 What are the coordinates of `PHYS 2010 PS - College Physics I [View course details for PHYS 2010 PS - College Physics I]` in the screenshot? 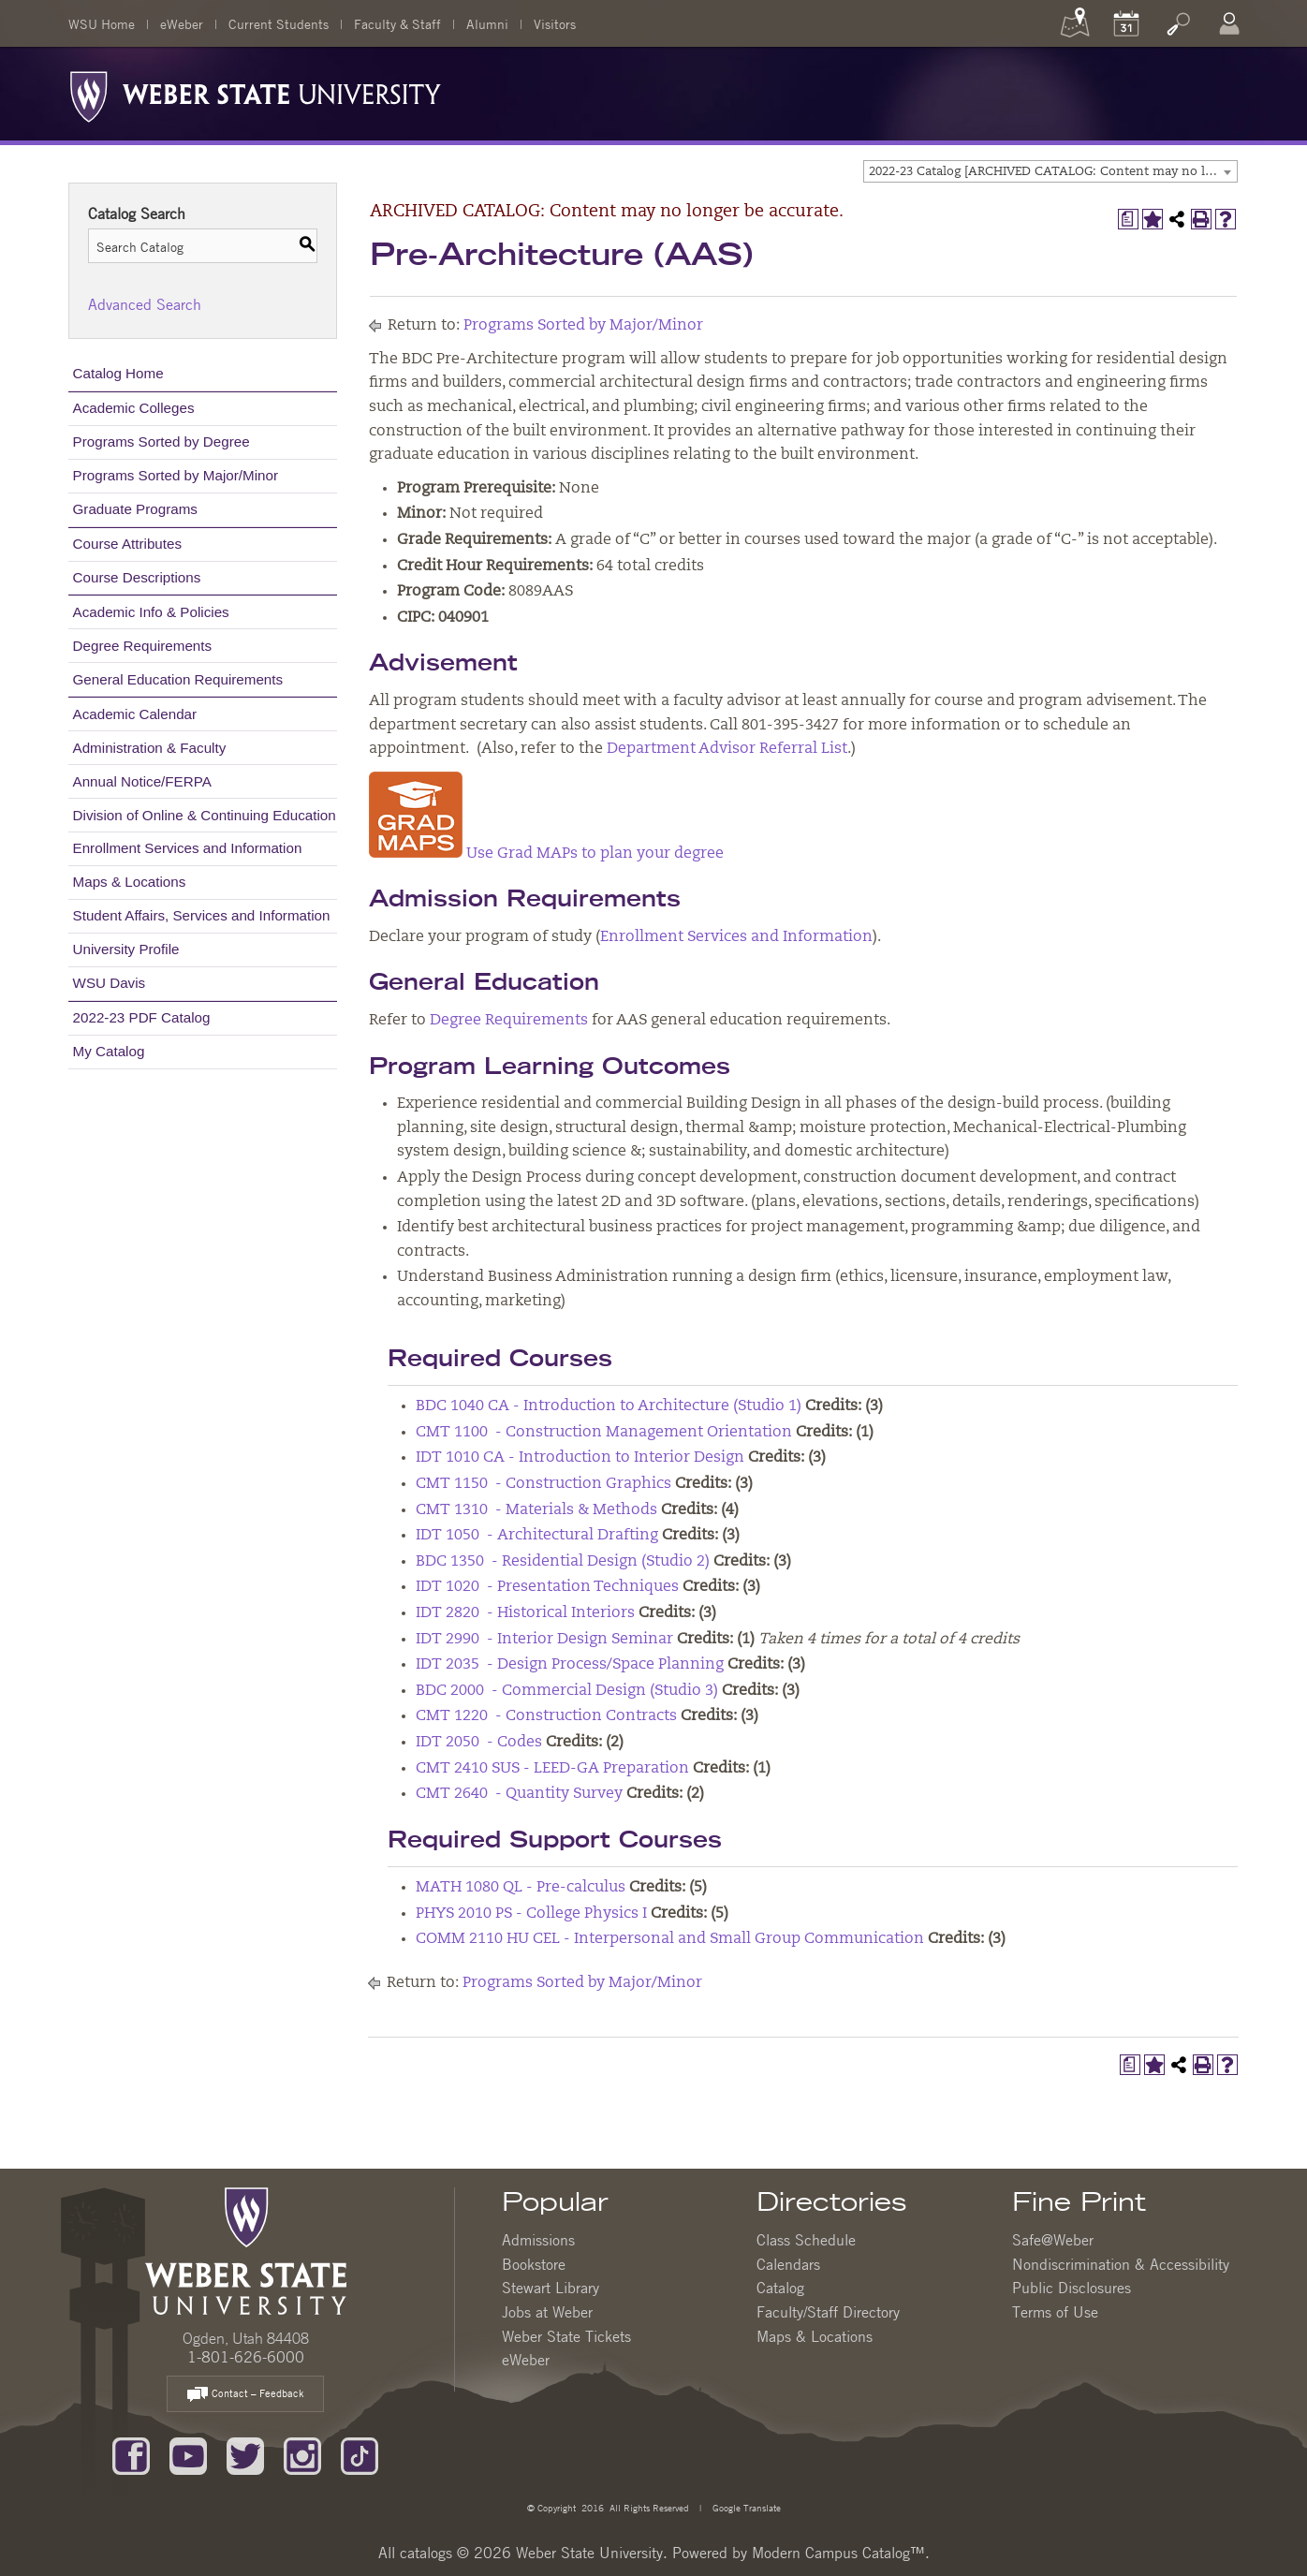 It's located at (531, 1913).